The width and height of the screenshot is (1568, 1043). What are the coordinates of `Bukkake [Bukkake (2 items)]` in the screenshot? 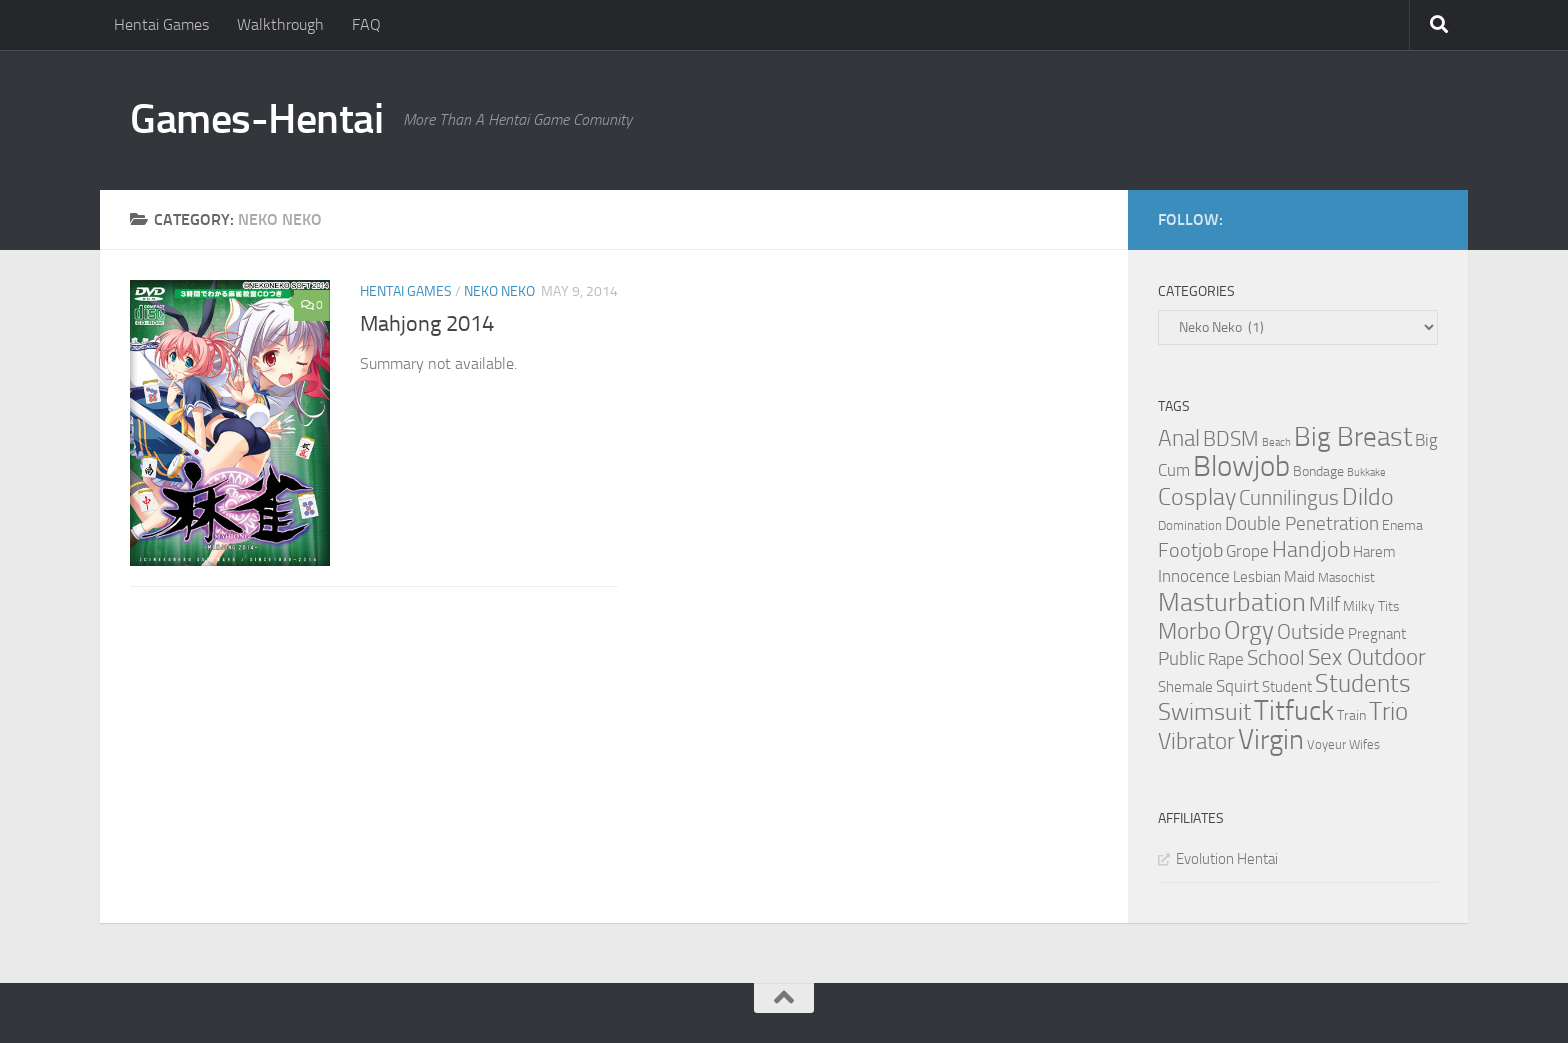 It's located at (1366, 472).